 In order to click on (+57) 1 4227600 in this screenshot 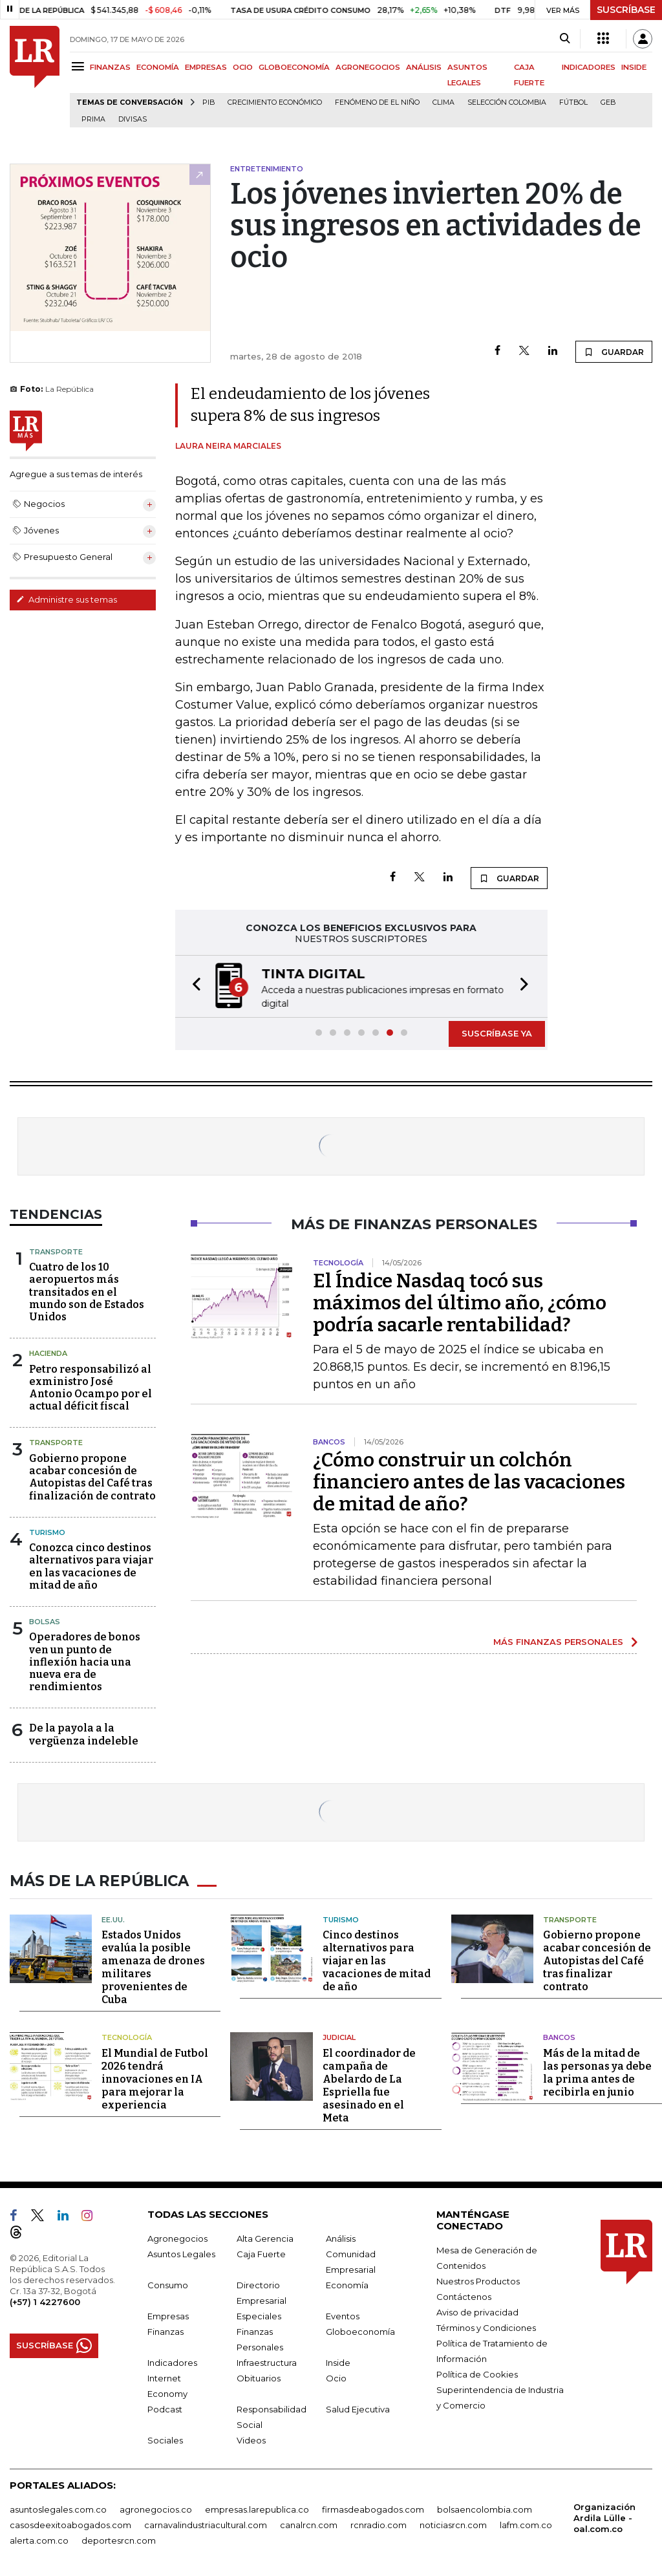, I will do `click(45, 2300)`.